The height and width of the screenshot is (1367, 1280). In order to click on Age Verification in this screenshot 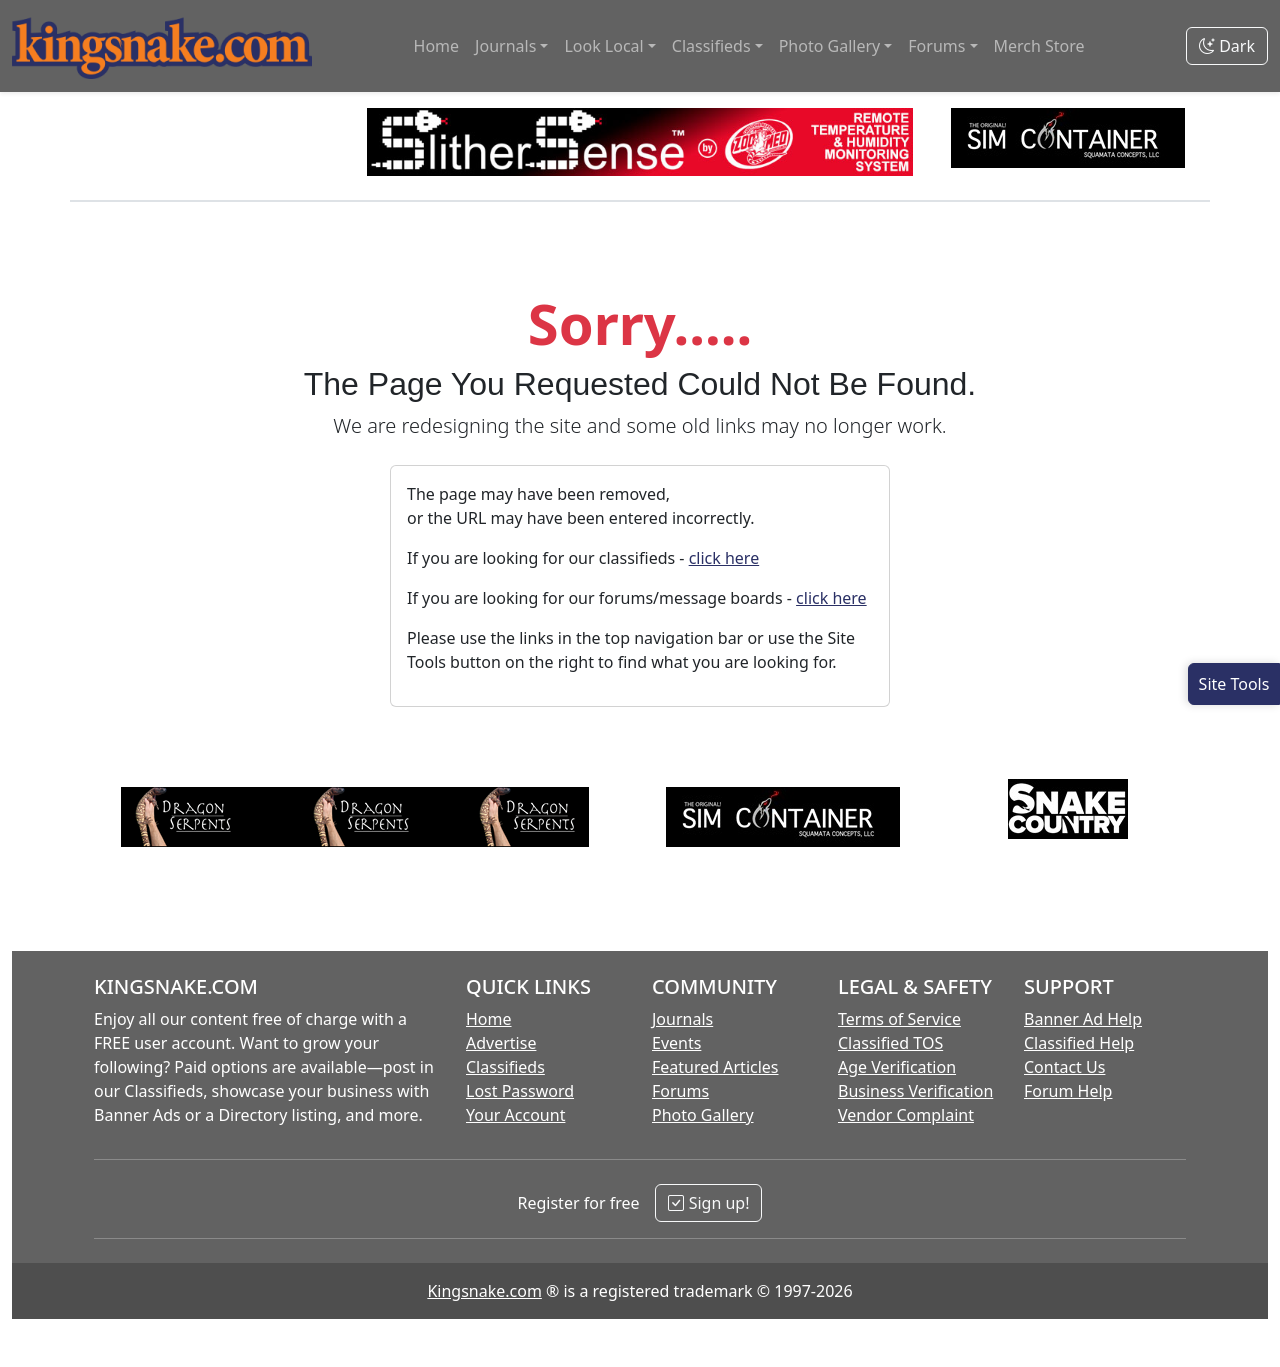, I will do `click(897, 1067)`.